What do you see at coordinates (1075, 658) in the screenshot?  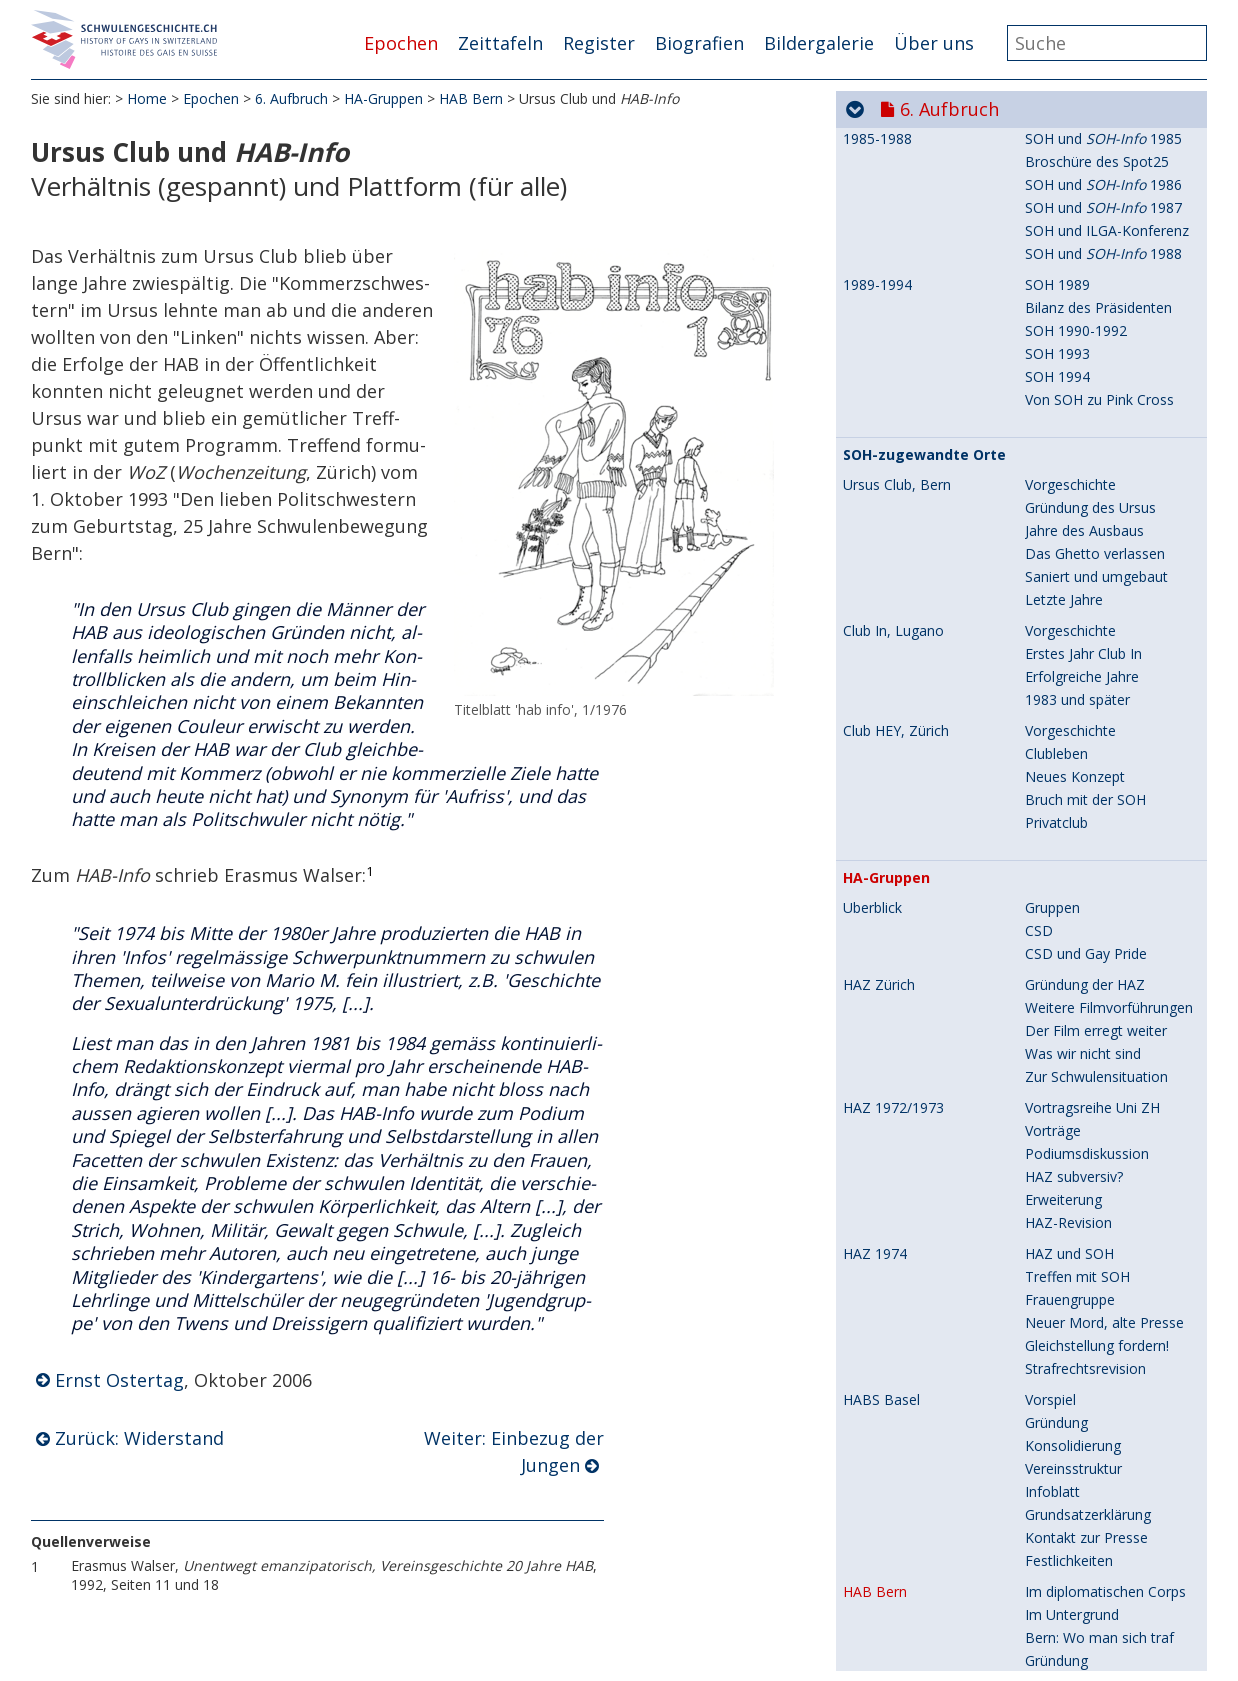 I see `Schwierigkeiten` at bounding box center [1075, 658].